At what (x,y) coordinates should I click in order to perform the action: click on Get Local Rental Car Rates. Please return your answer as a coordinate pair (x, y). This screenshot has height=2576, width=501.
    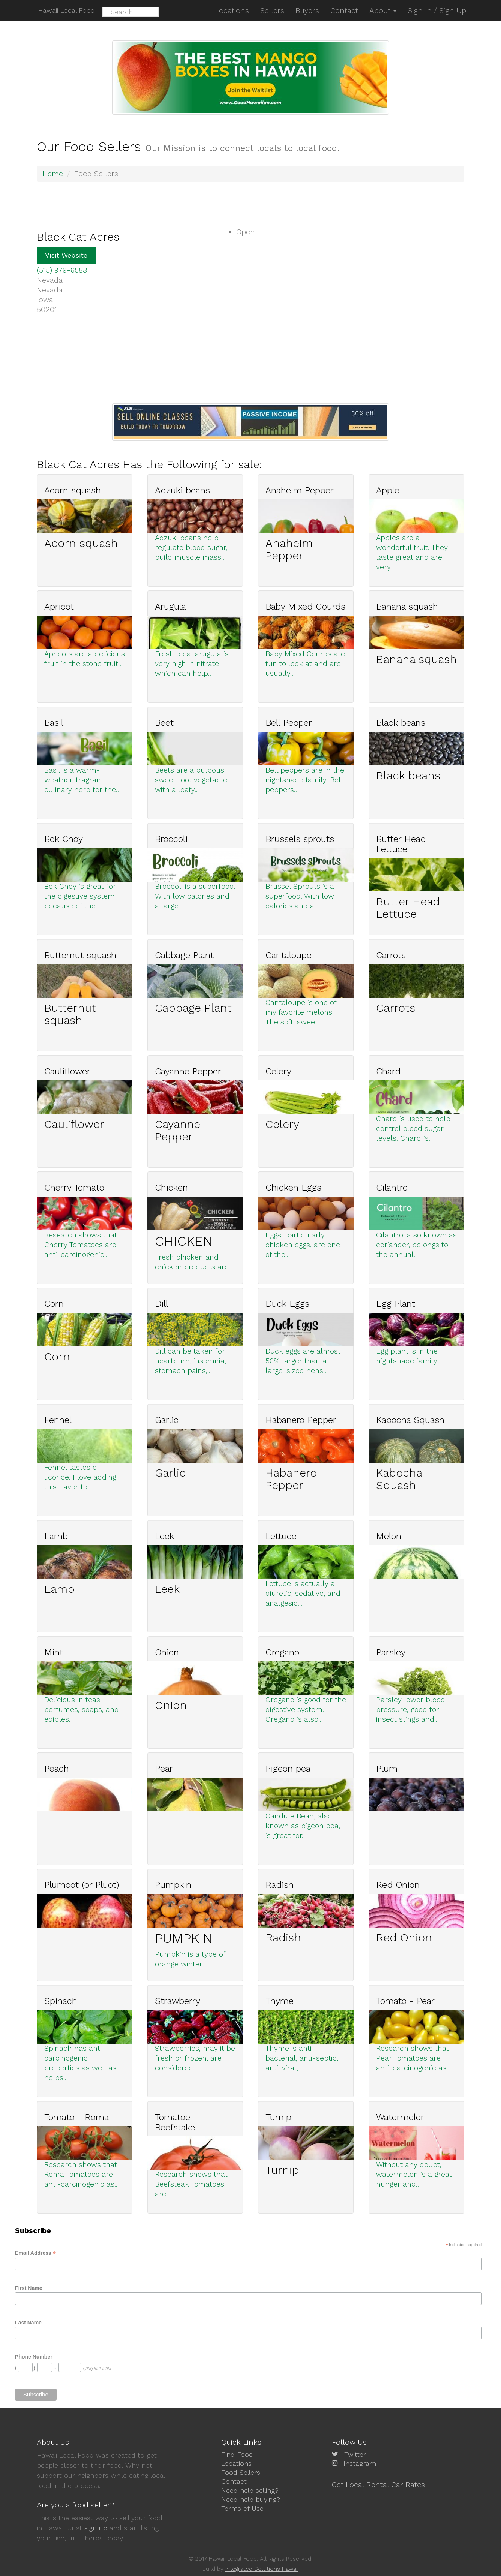
    Looking at the image, I should click on (378, 2484).